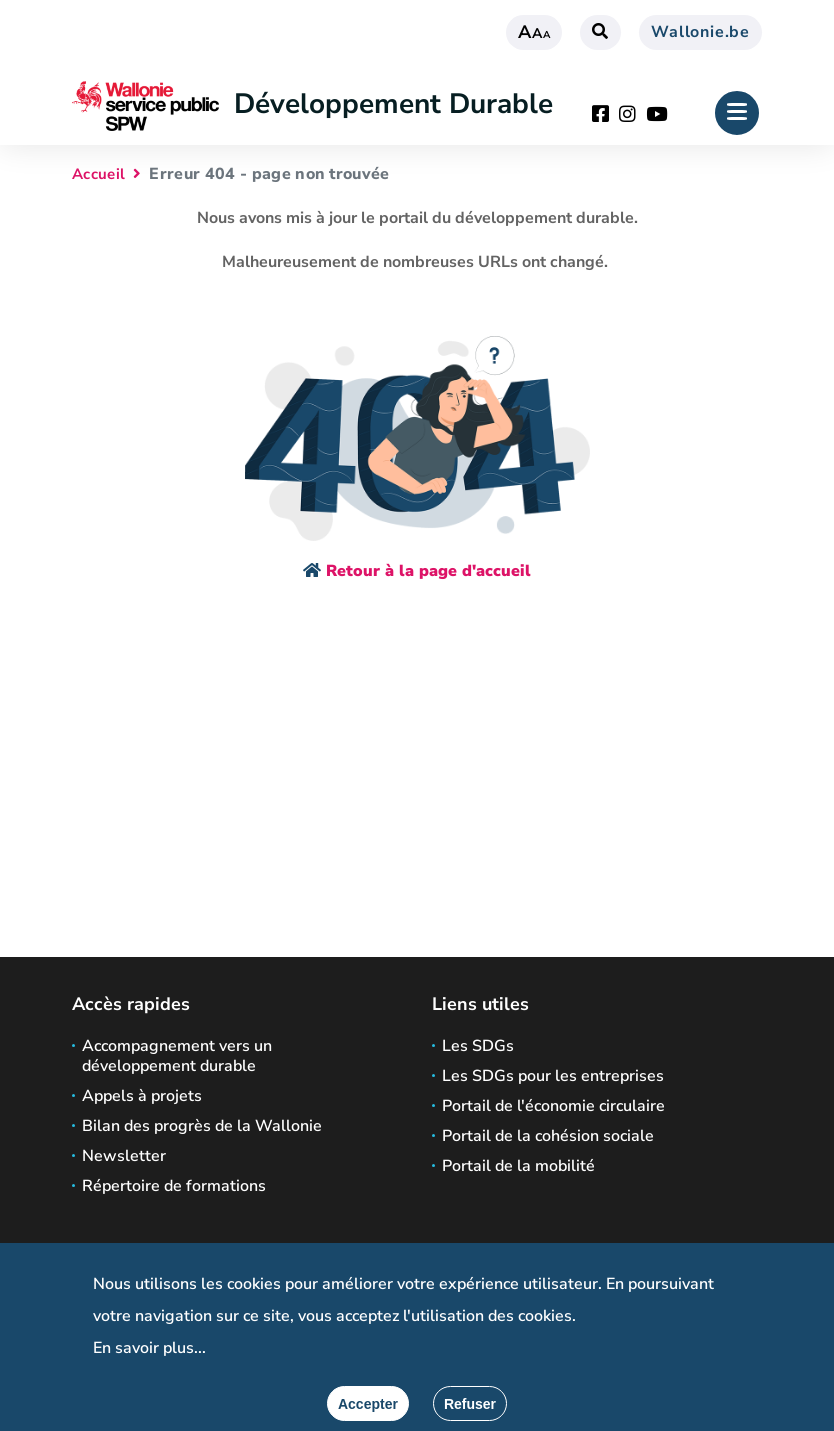  What do you see at coordinates (518, 1166) in the screenshot?
I see `Portail de la mobilité` at bounding box center [518, 1166].